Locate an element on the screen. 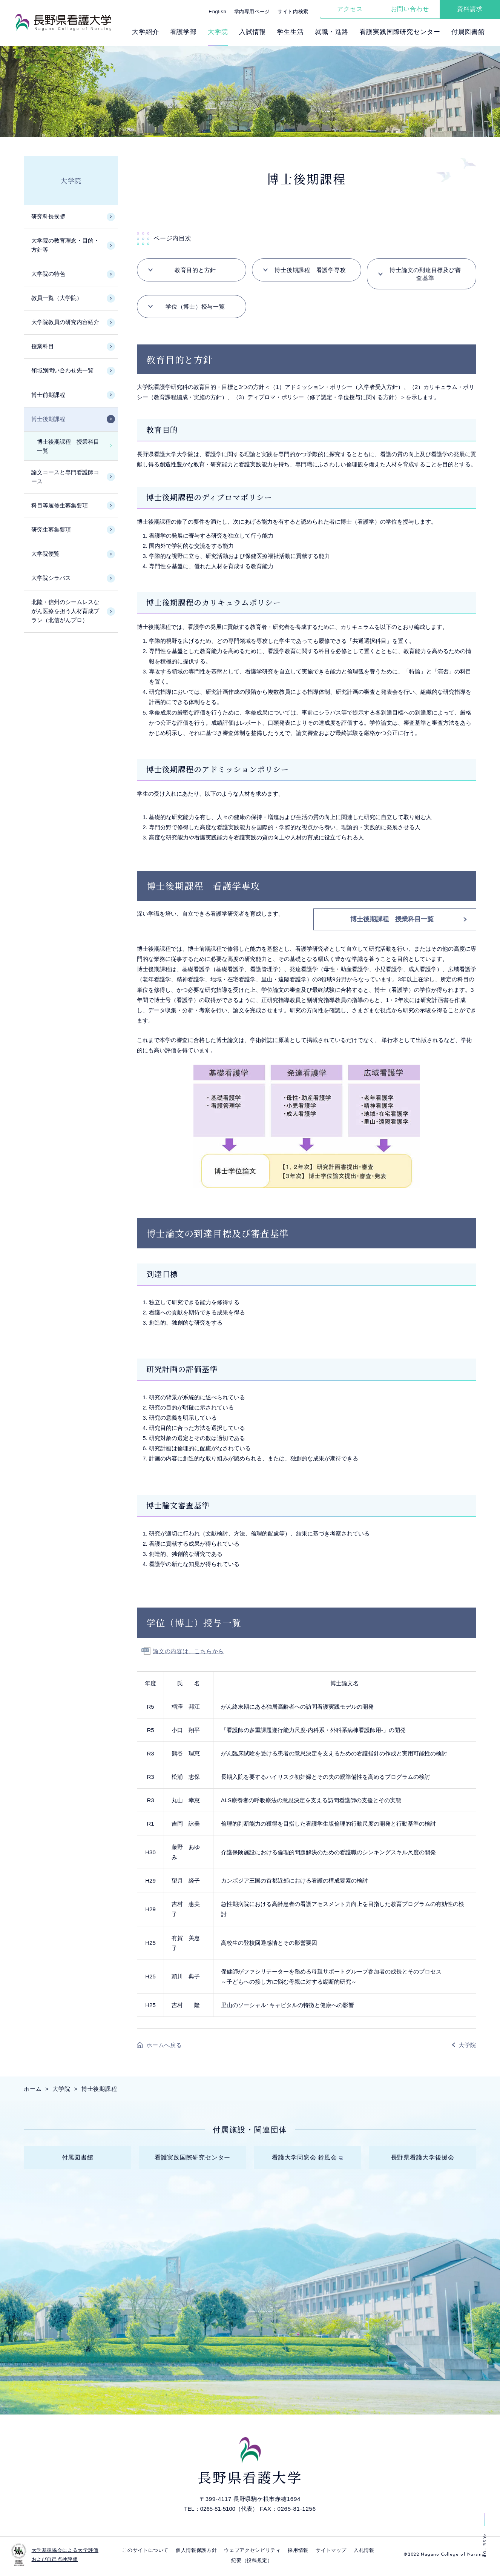  博士前期課程 is located at coordinates (48, 395).